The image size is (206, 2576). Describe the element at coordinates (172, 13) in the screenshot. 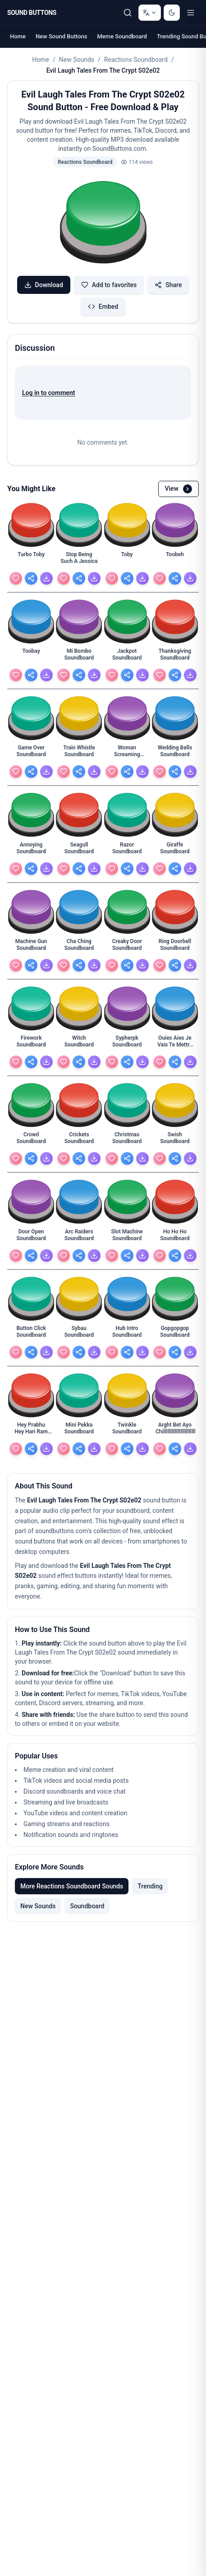

I see `[Switch to dark mode]` at that location.